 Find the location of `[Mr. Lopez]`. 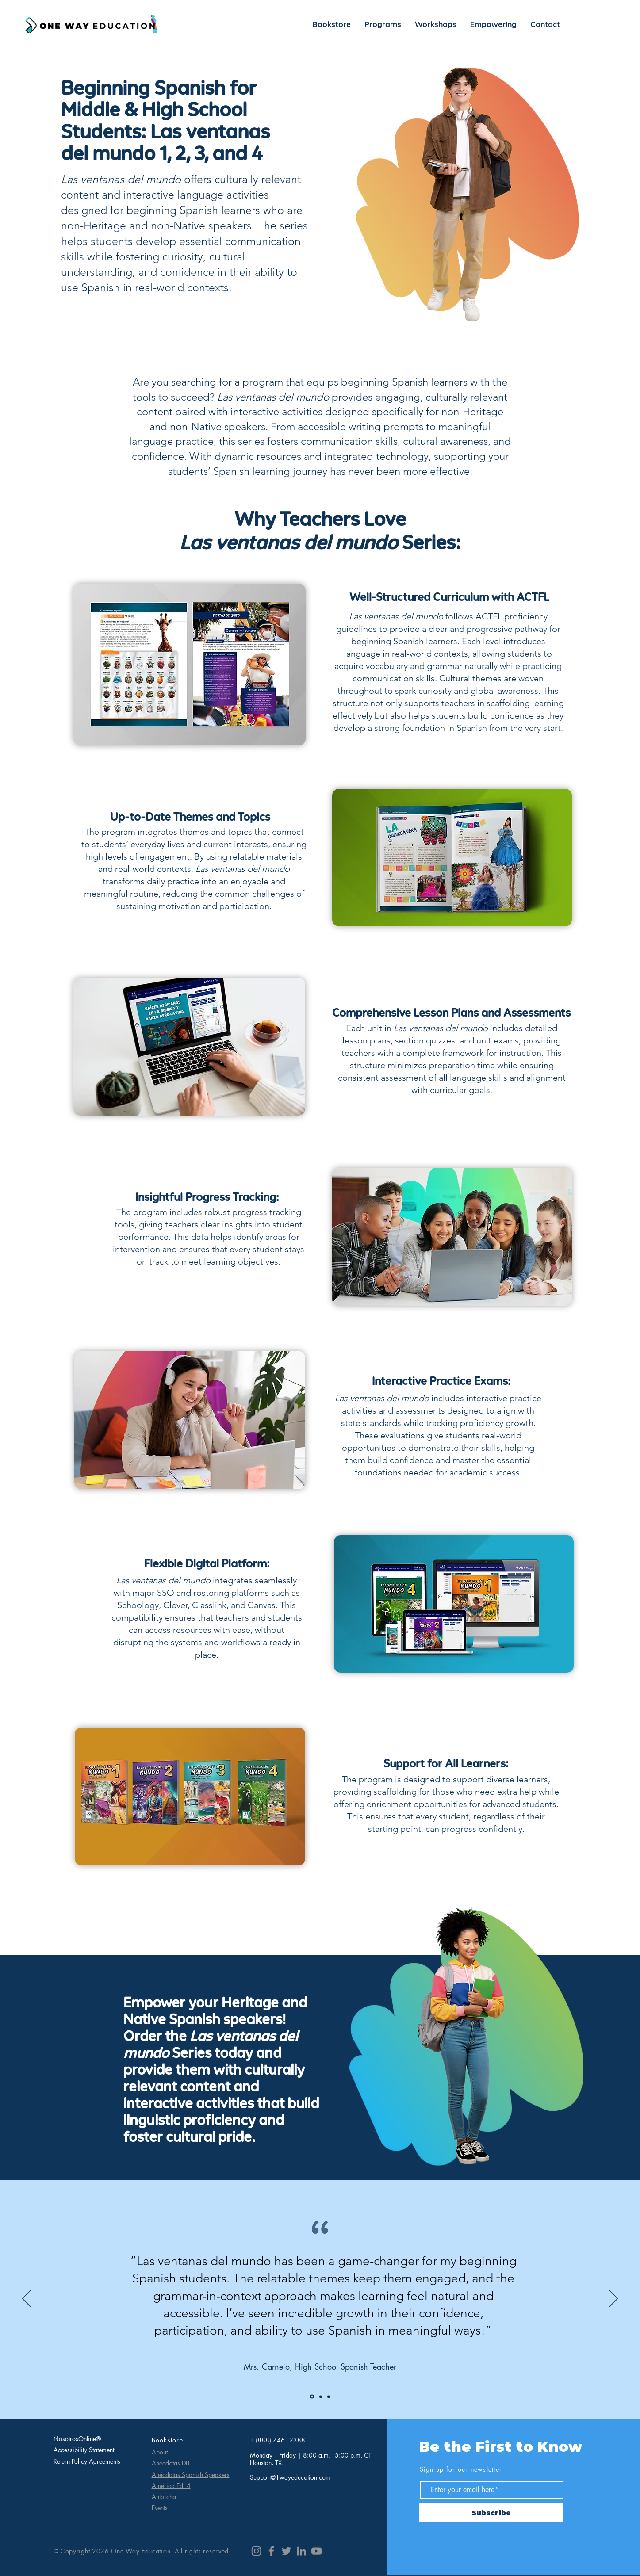

[Mr. Lopez] is located at coordinates (320, 2396).